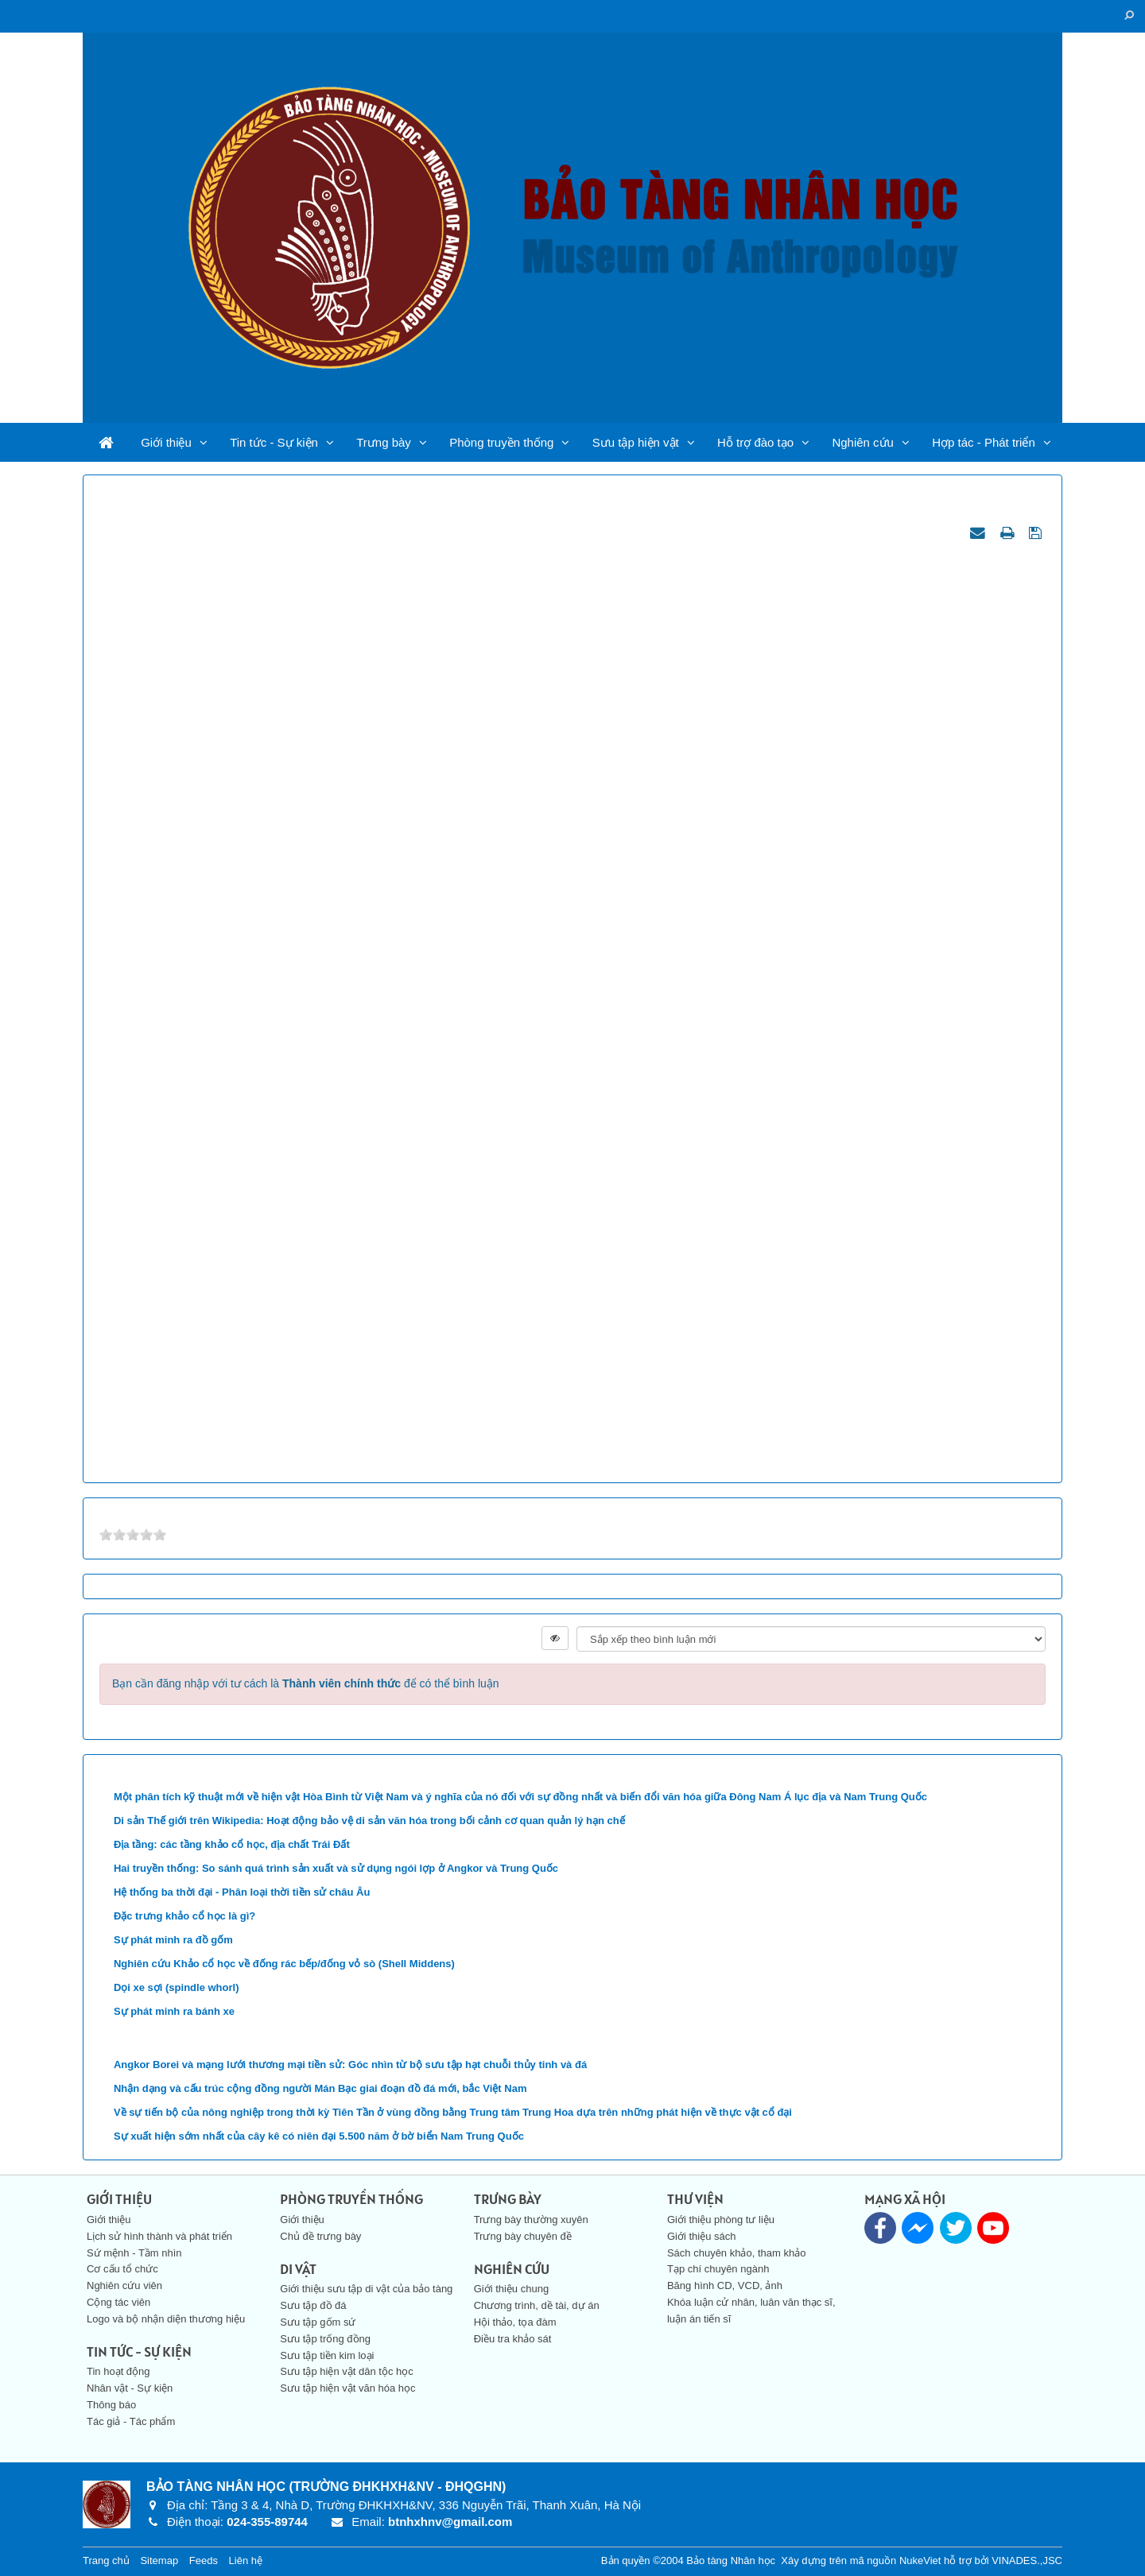 This screenshot has height=2576, width=1145. Describe the element at coordinates (176, 1987) in the screenshot. I see `Dọi xe sợi (spindle whorl)` at that location.